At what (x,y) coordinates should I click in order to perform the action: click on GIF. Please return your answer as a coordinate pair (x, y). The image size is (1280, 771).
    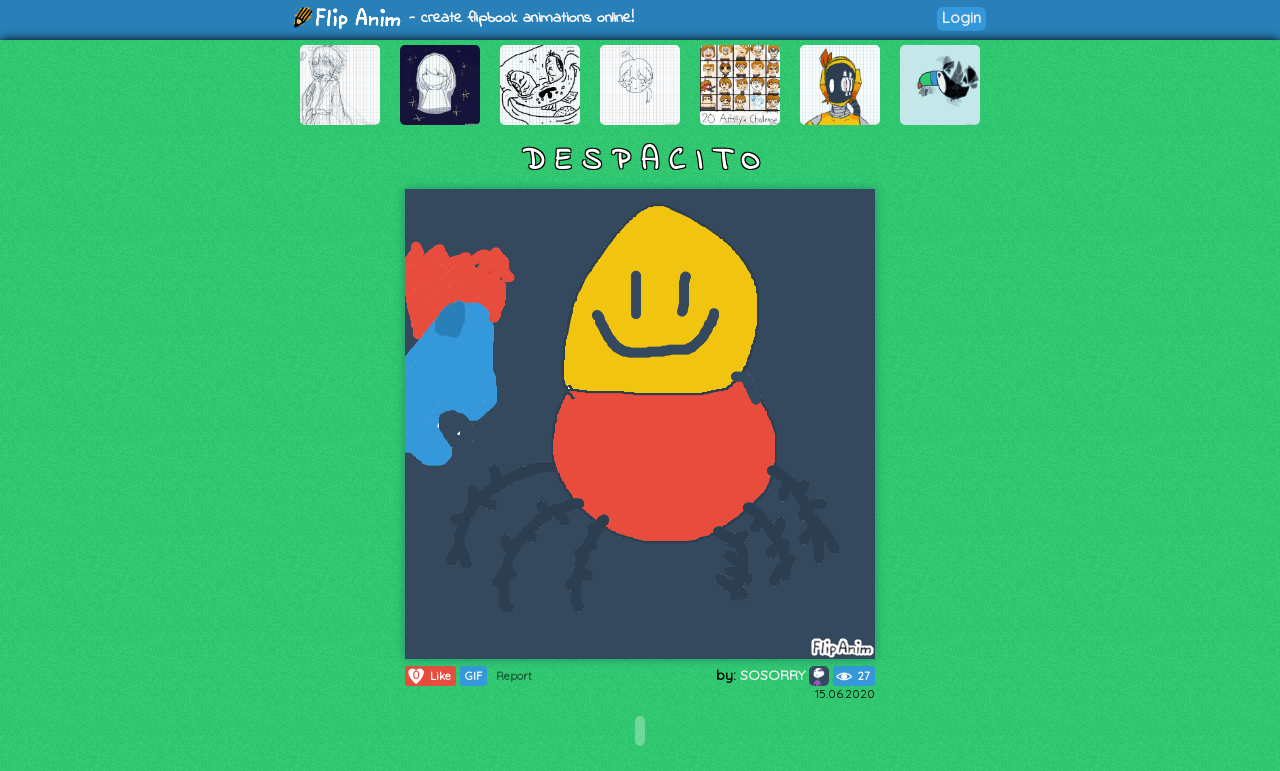
    Looking at the image, I should click on (473, 676).